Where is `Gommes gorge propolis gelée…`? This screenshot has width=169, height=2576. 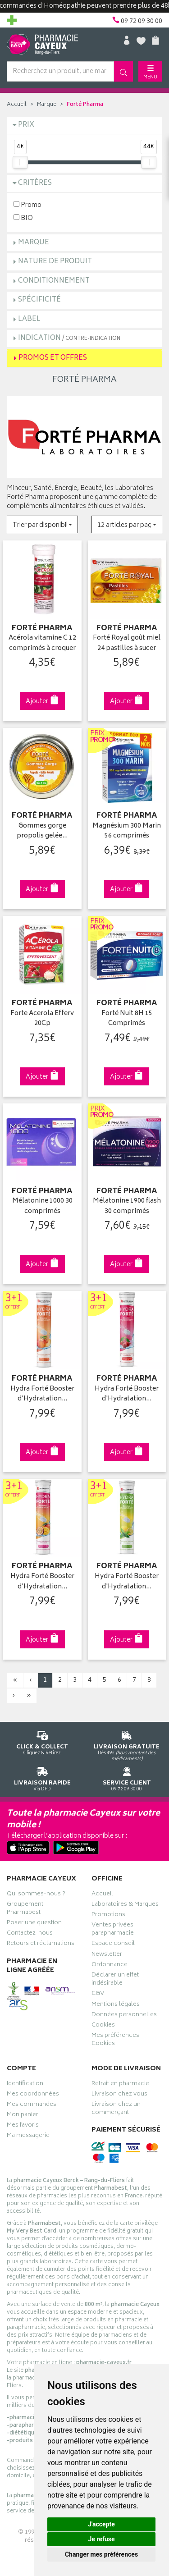 Gommes gorge propolis gelée… is located at coordinates (42, 831).